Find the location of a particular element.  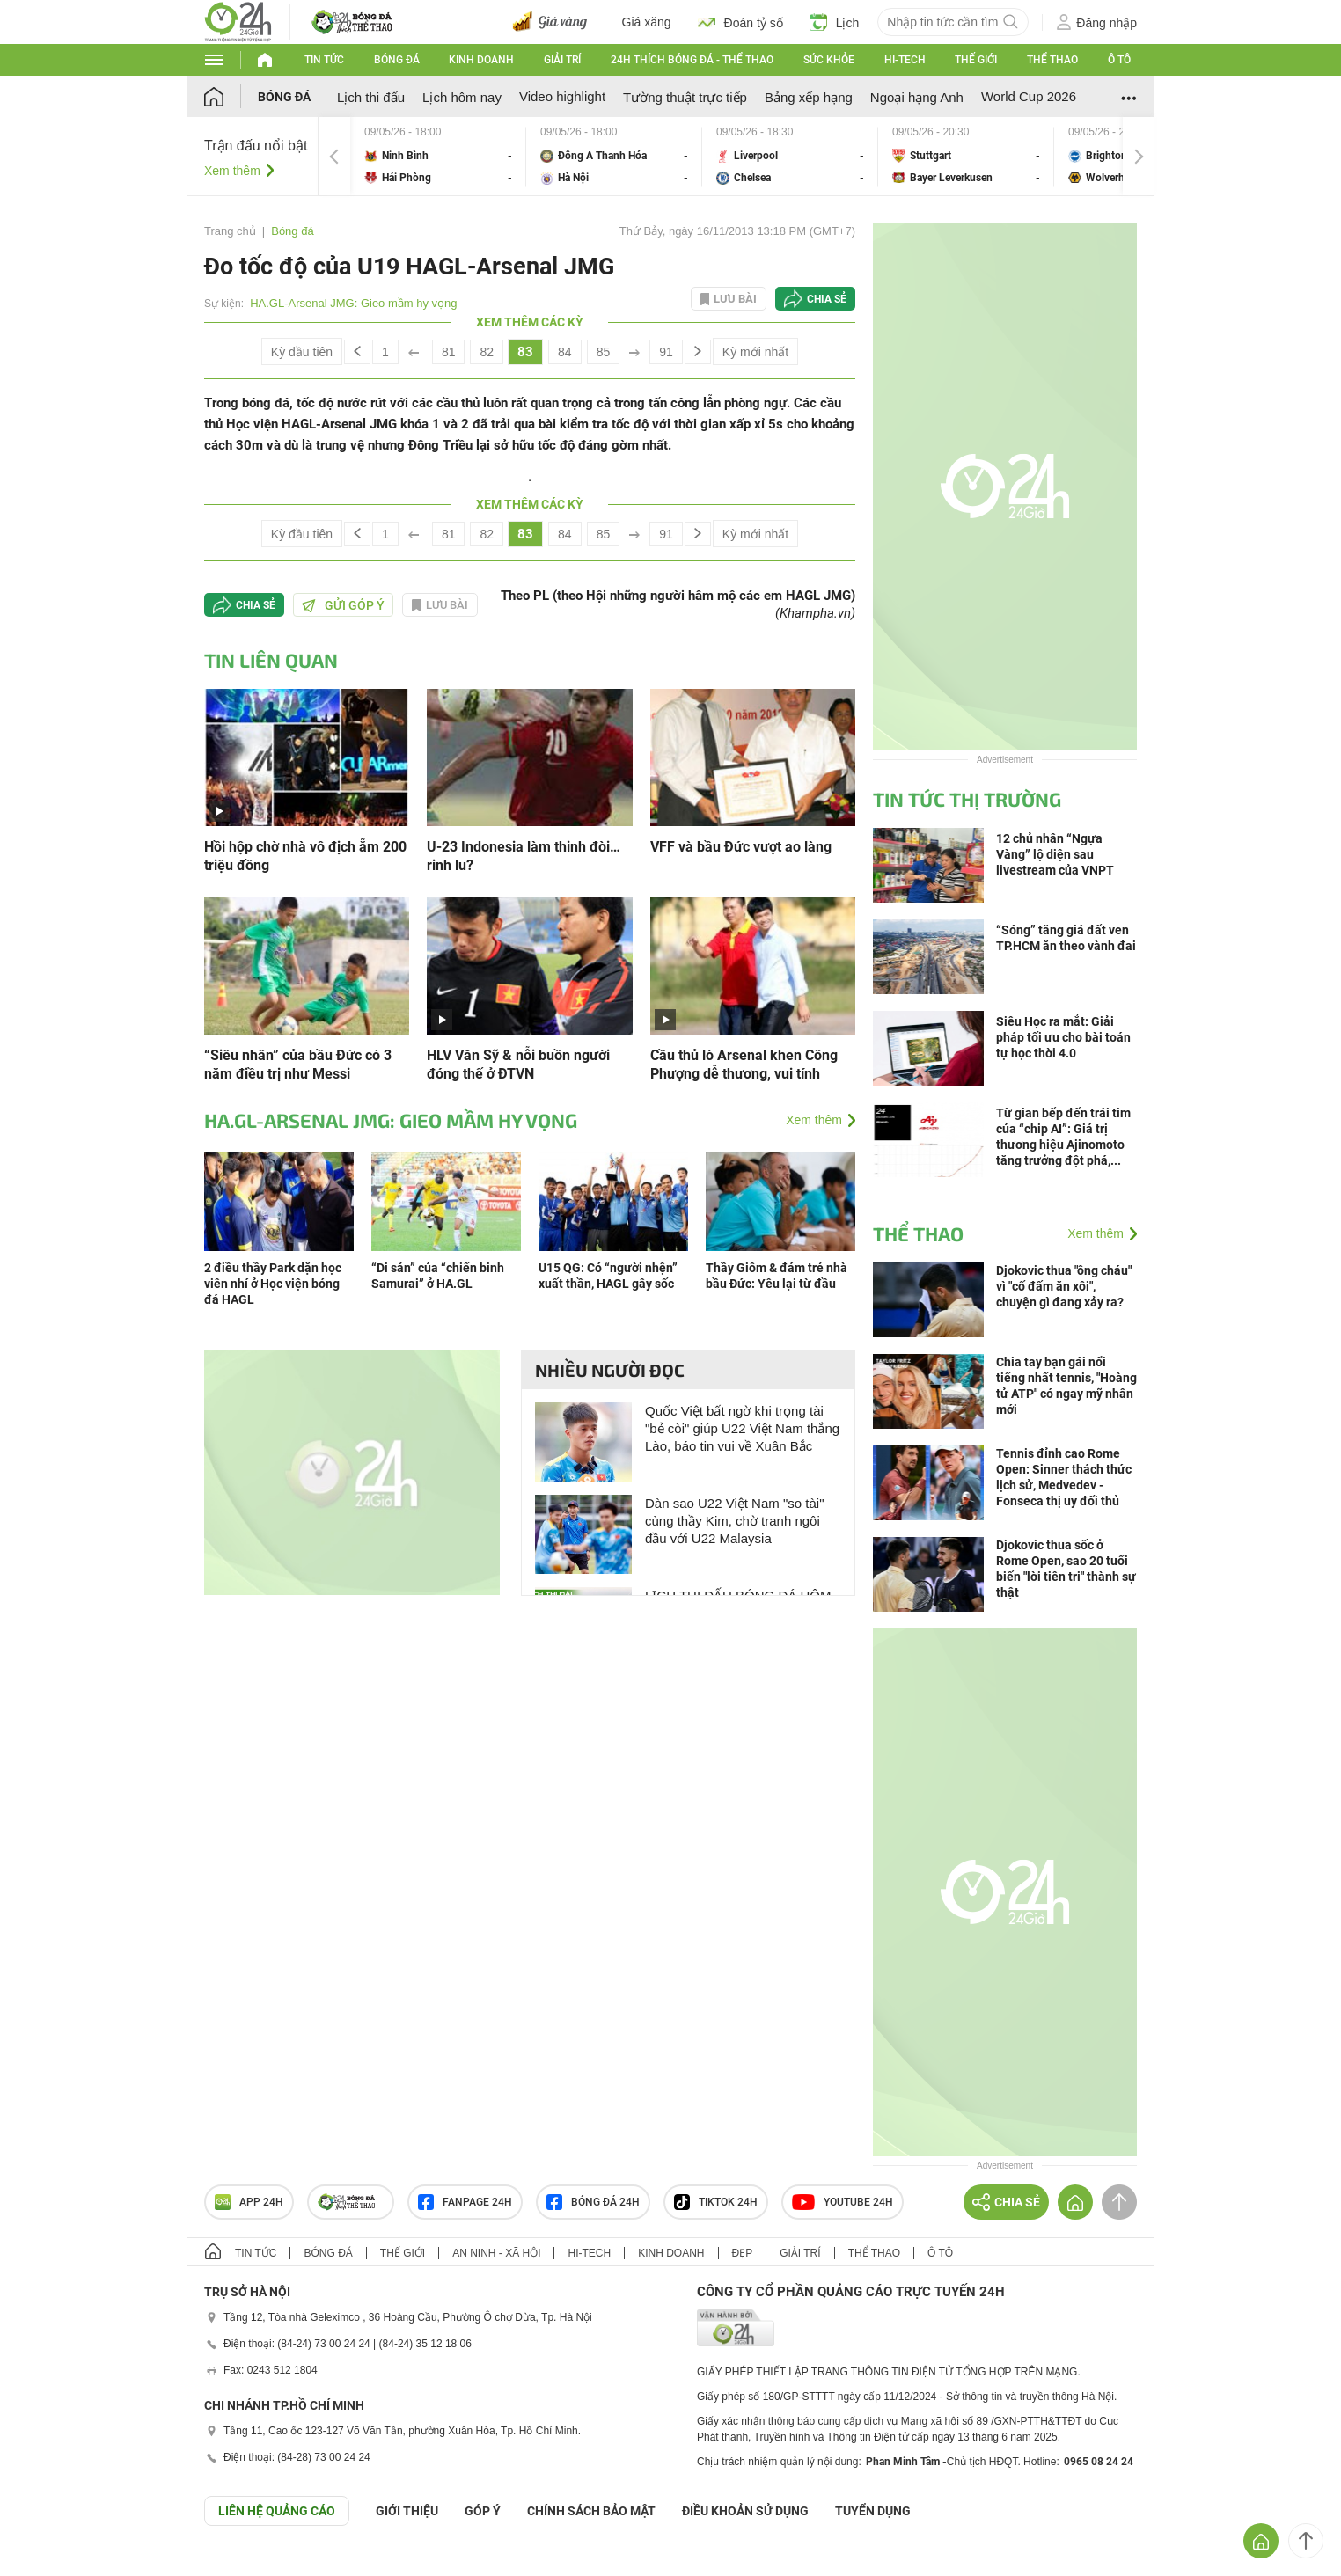

Bóng đá 24h is located at coordinates (593, 2202).